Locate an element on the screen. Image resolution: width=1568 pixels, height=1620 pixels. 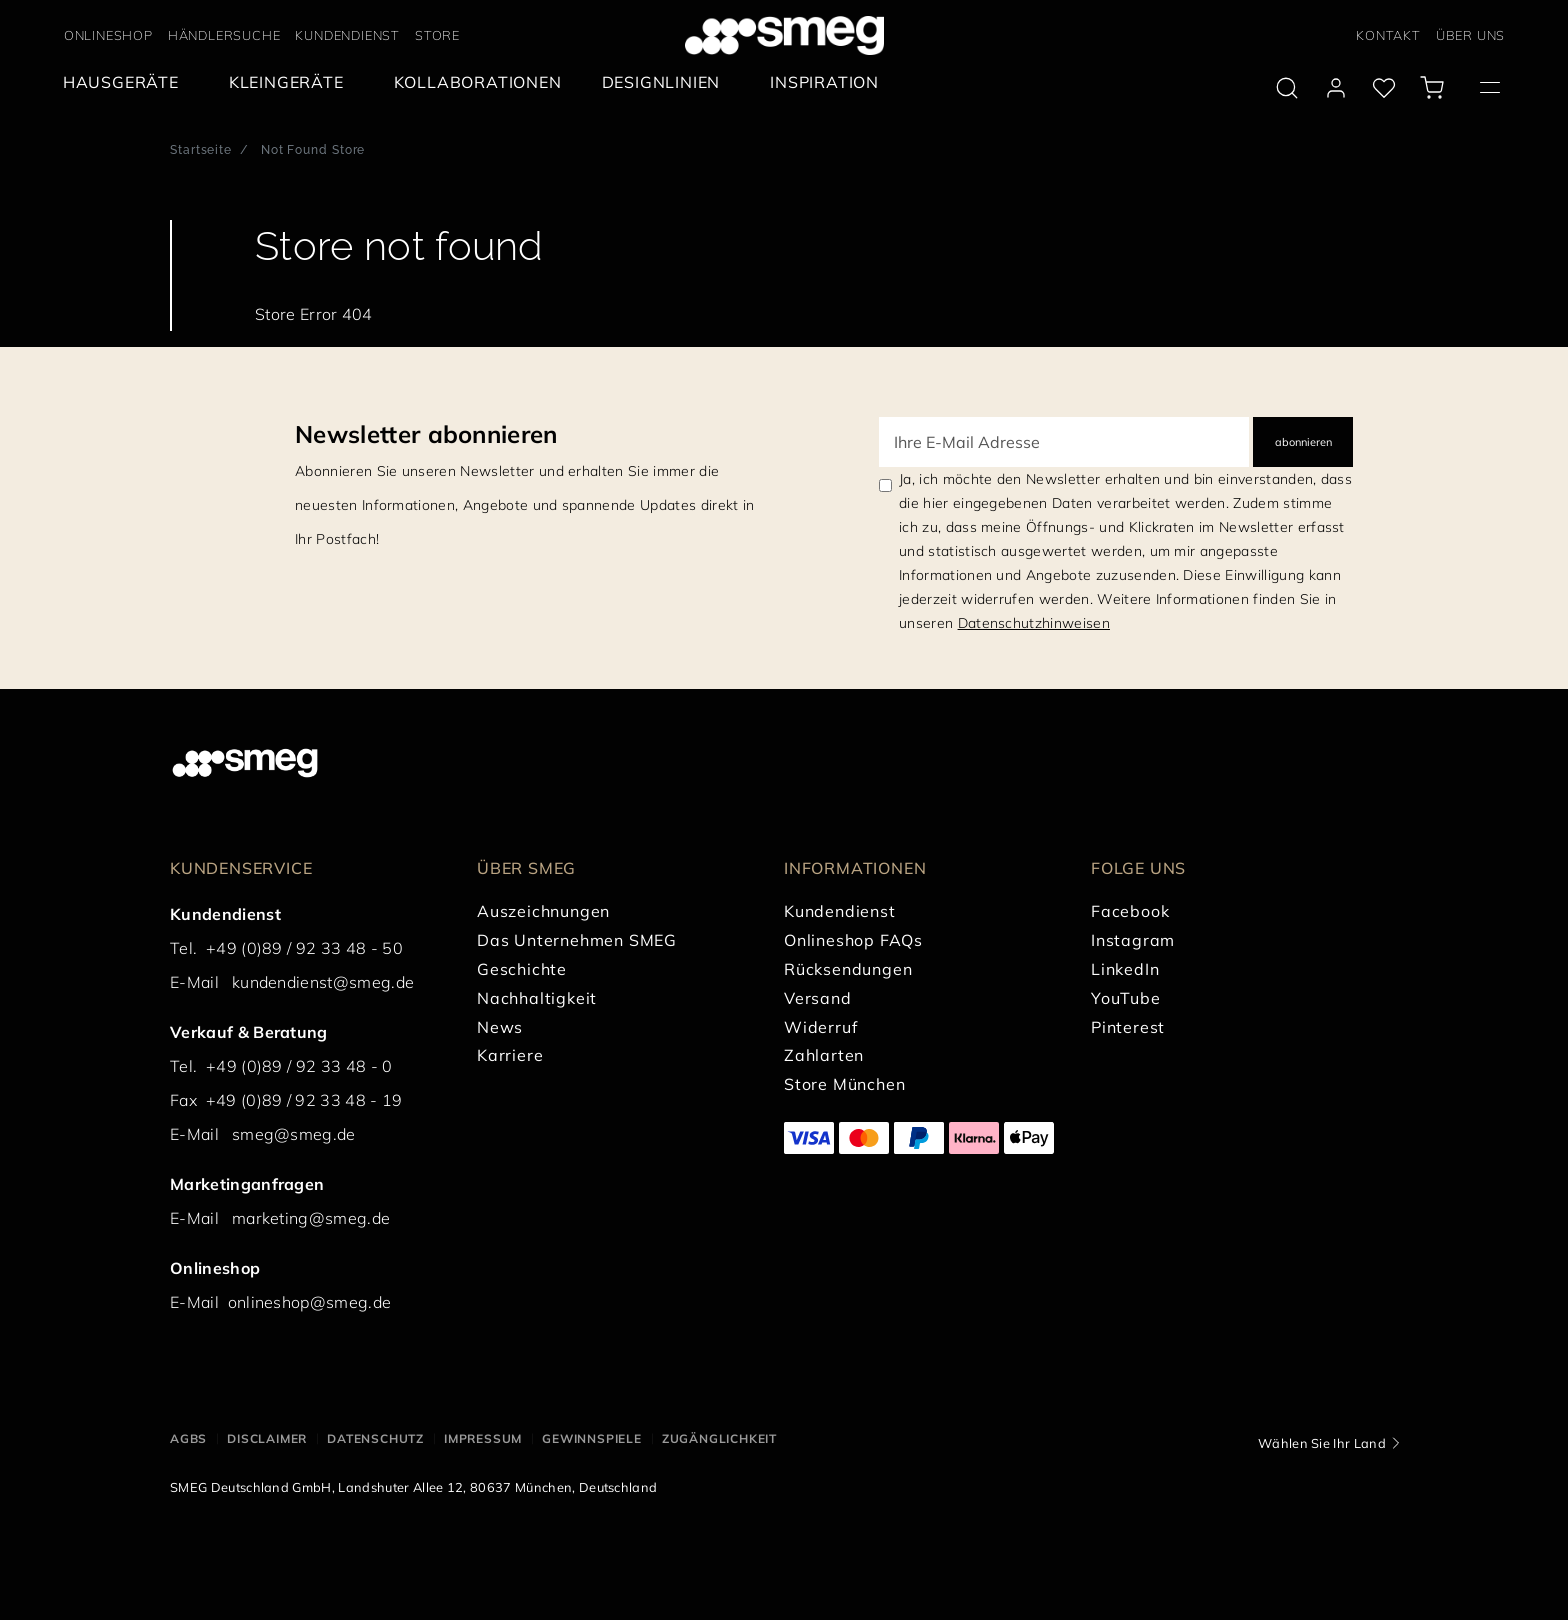
GEWINNSPIELE is located at coordinates (592, 1438).